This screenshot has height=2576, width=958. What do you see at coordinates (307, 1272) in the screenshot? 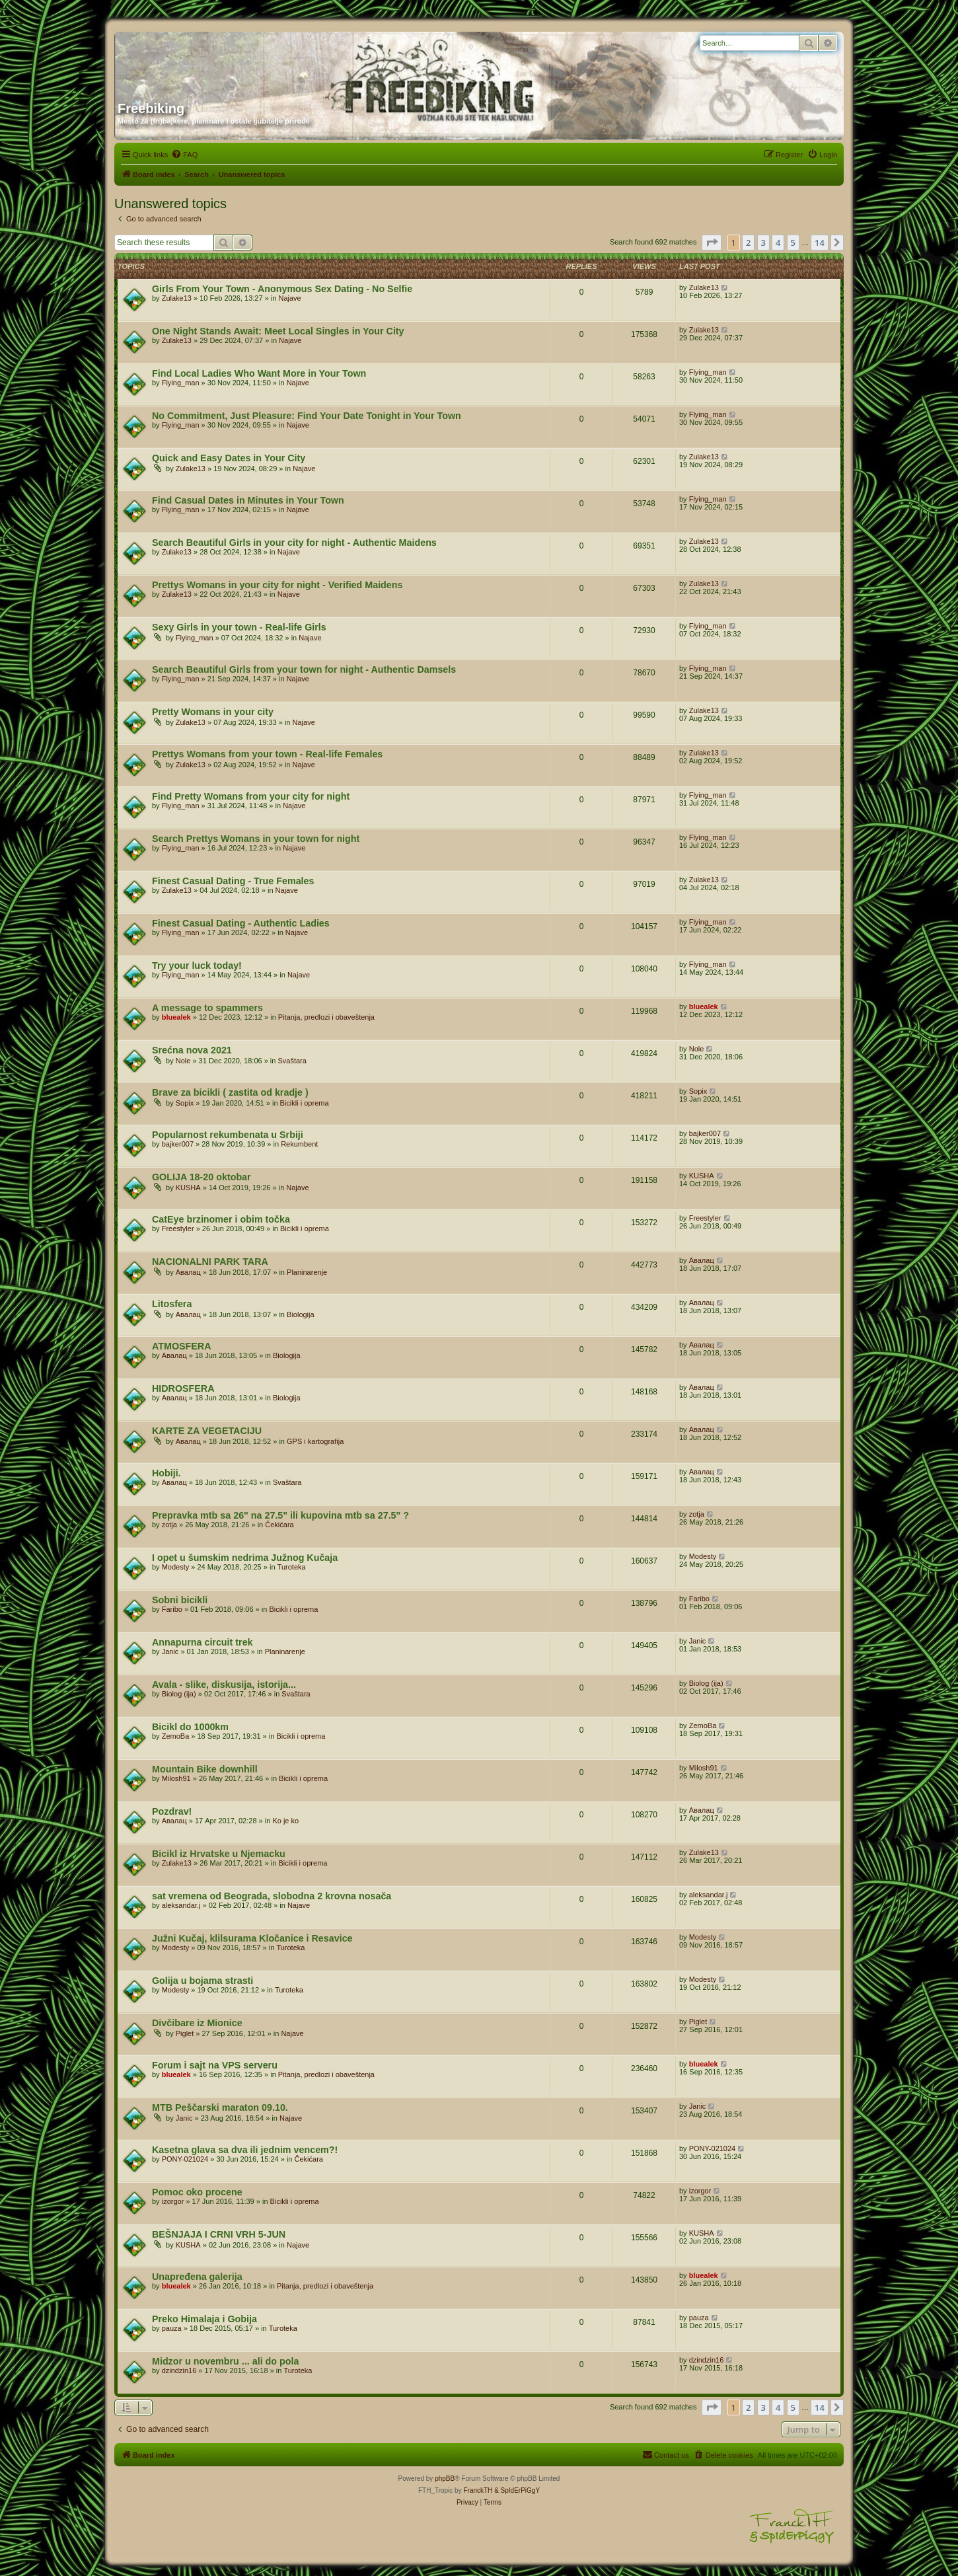
I see `Planinarenje` at bounding box center [307, 1272].